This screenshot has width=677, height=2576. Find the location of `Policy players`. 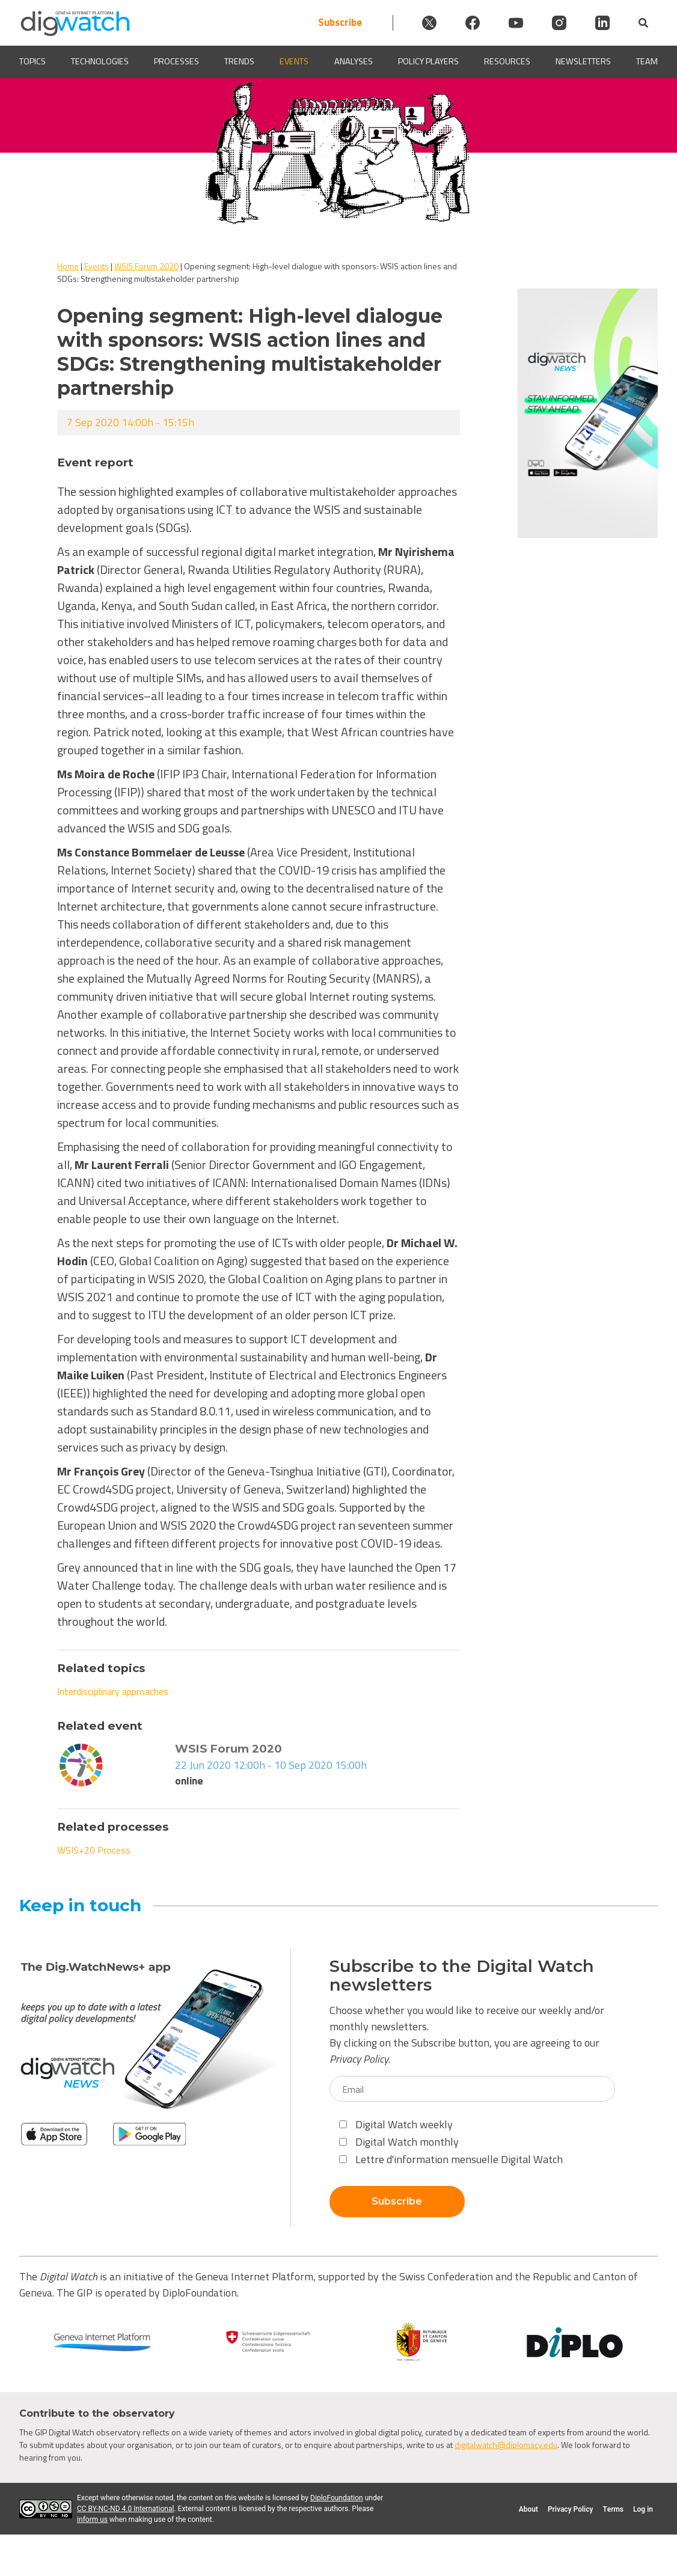

Policy players is located at coordinates (428, 61).